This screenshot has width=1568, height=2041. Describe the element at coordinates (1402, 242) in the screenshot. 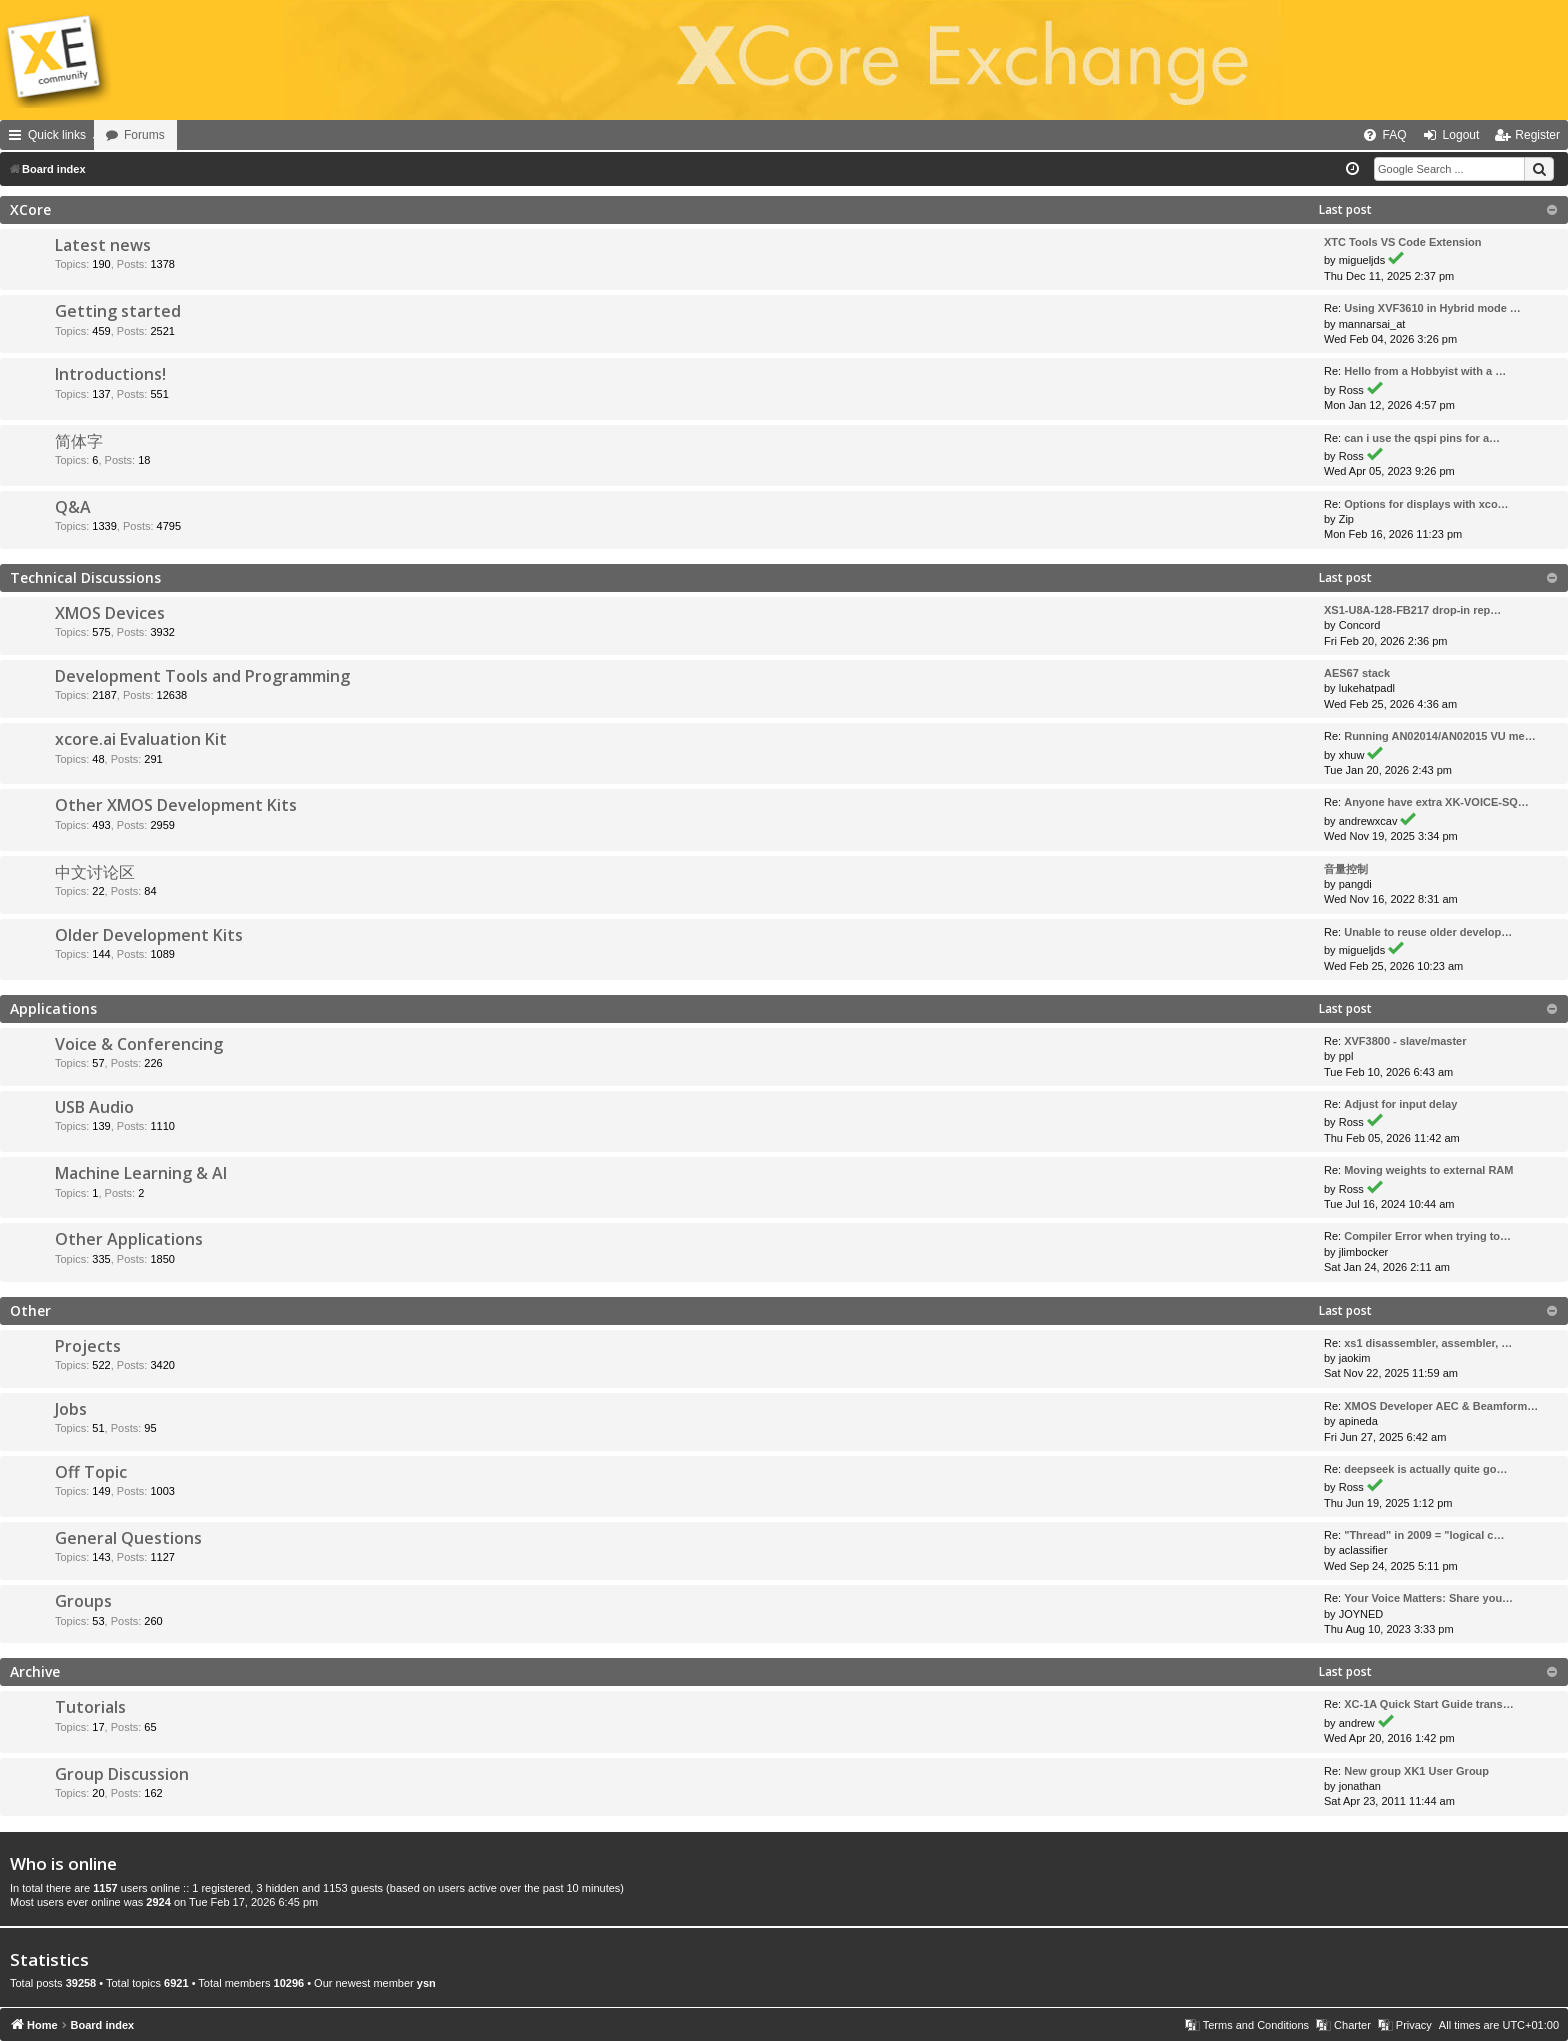

I see `XTC Tools VS Code Extension` at that location.